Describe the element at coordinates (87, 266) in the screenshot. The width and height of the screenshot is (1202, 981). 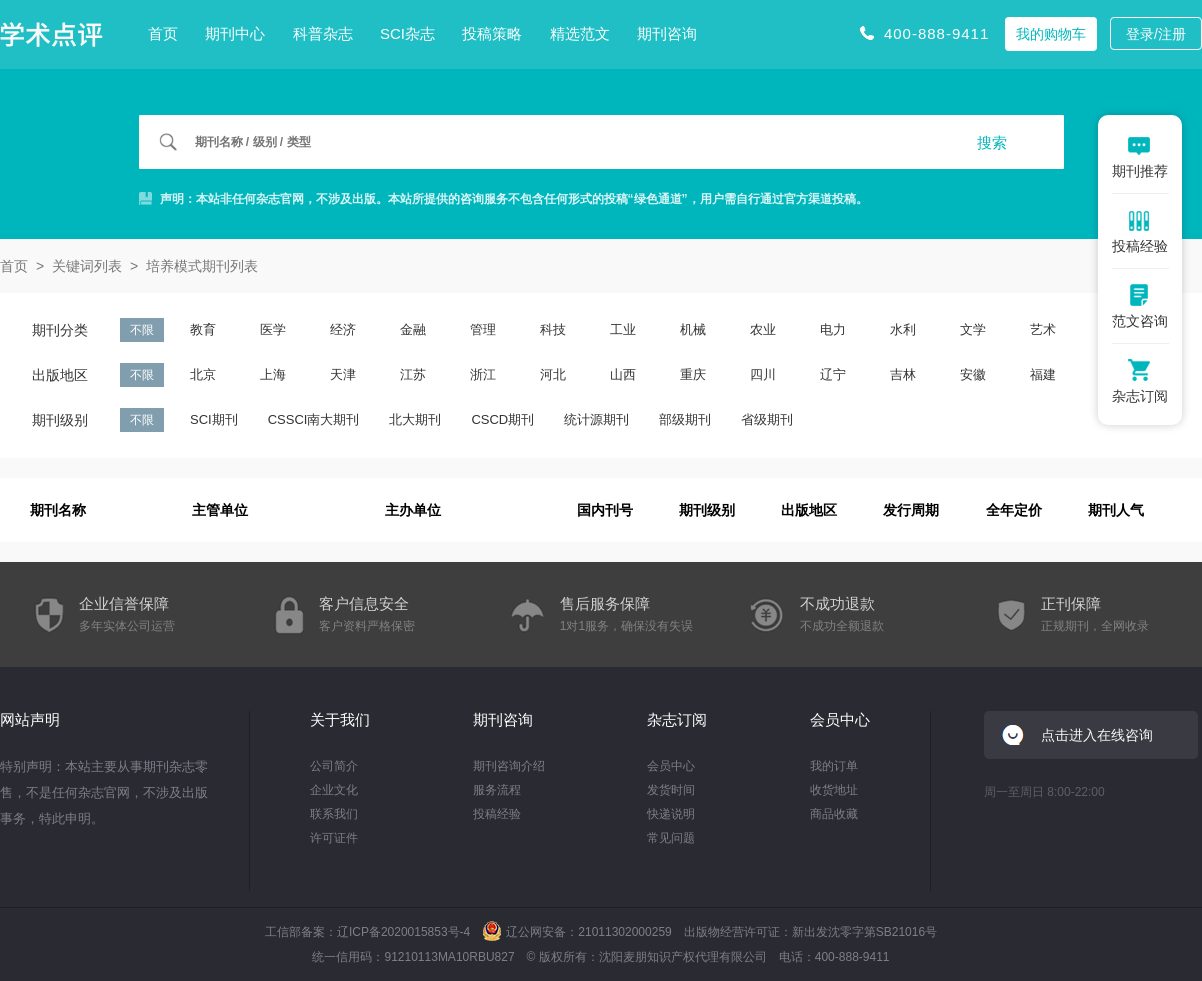
I see `关键词列表` at that location.